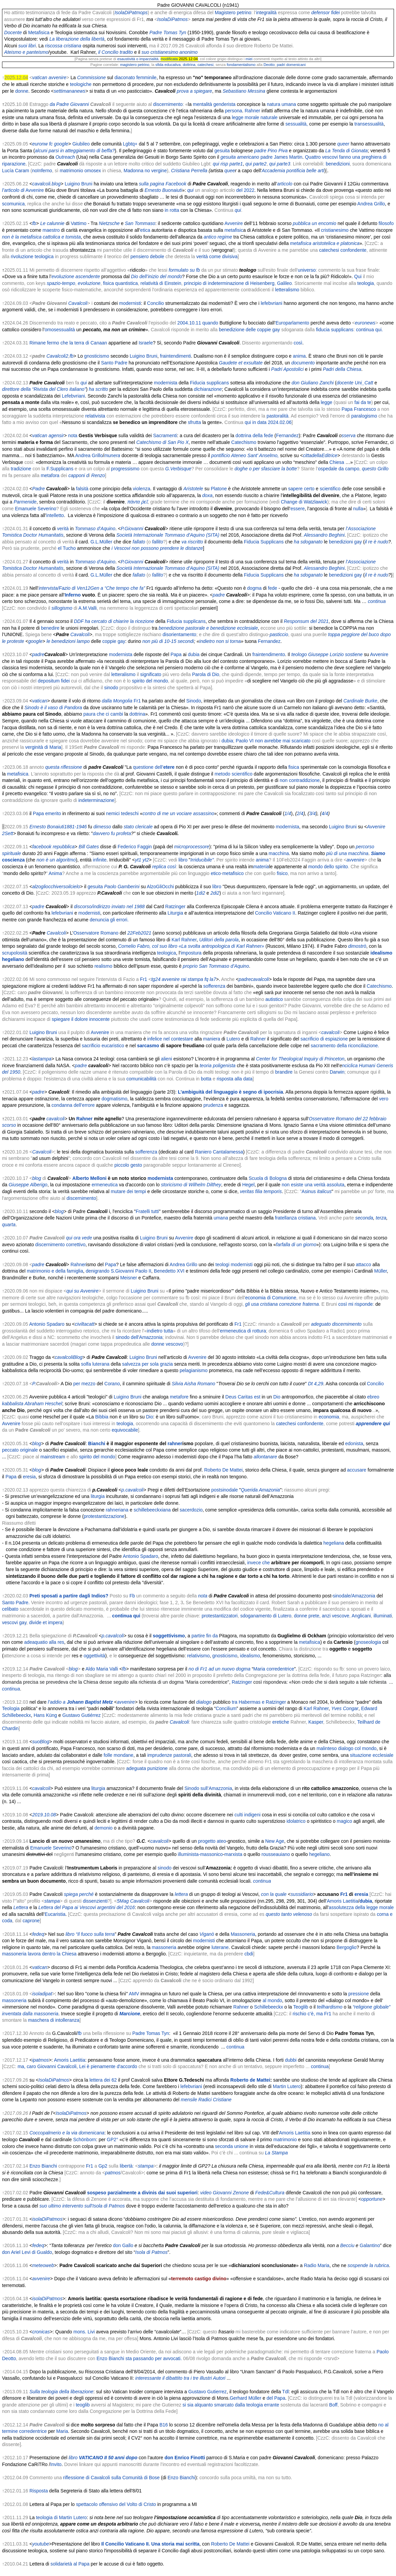 Image resolution: width=396 pixels, height=2576 pixels. I want to click on dialogo, so click(203, 1702).